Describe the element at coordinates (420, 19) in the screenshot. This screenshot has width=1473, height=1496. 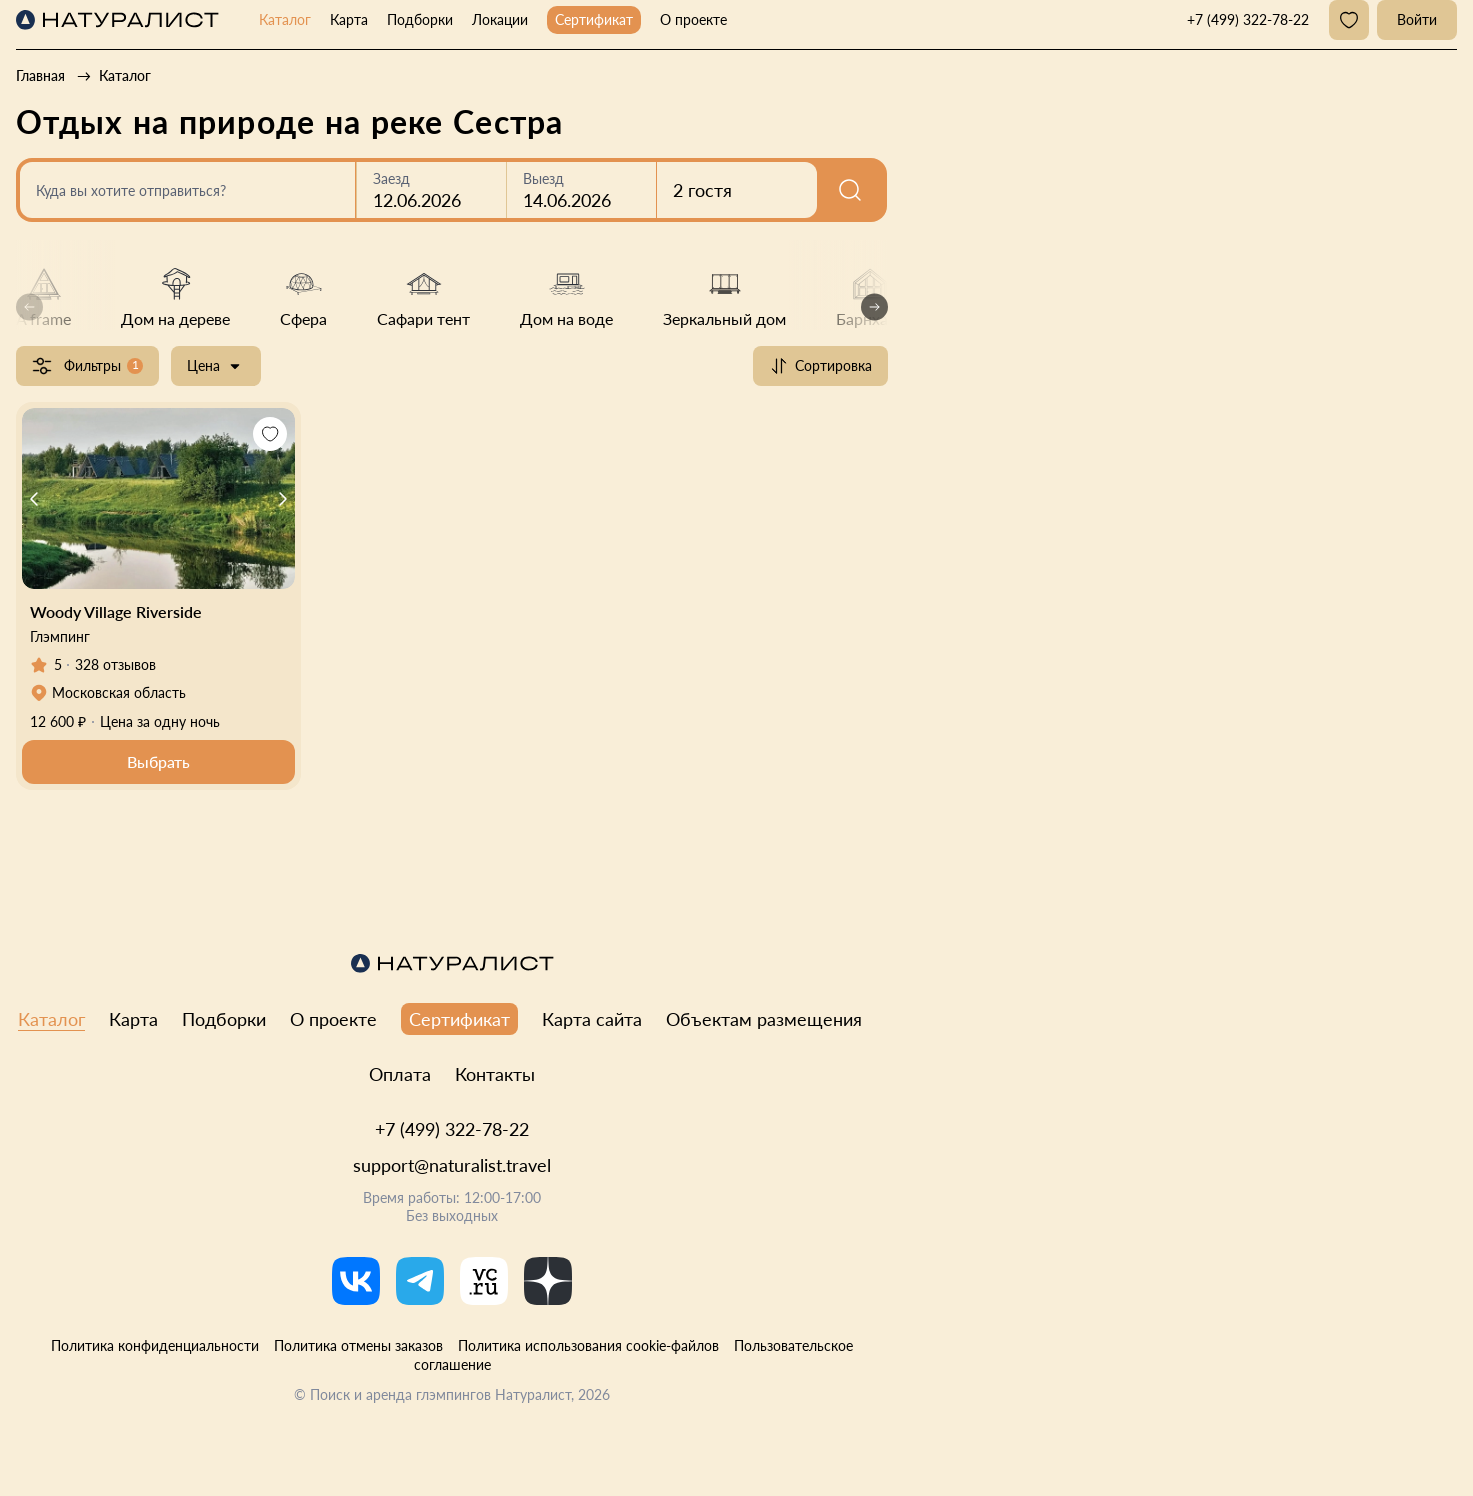
I see `Подборки` at that location.